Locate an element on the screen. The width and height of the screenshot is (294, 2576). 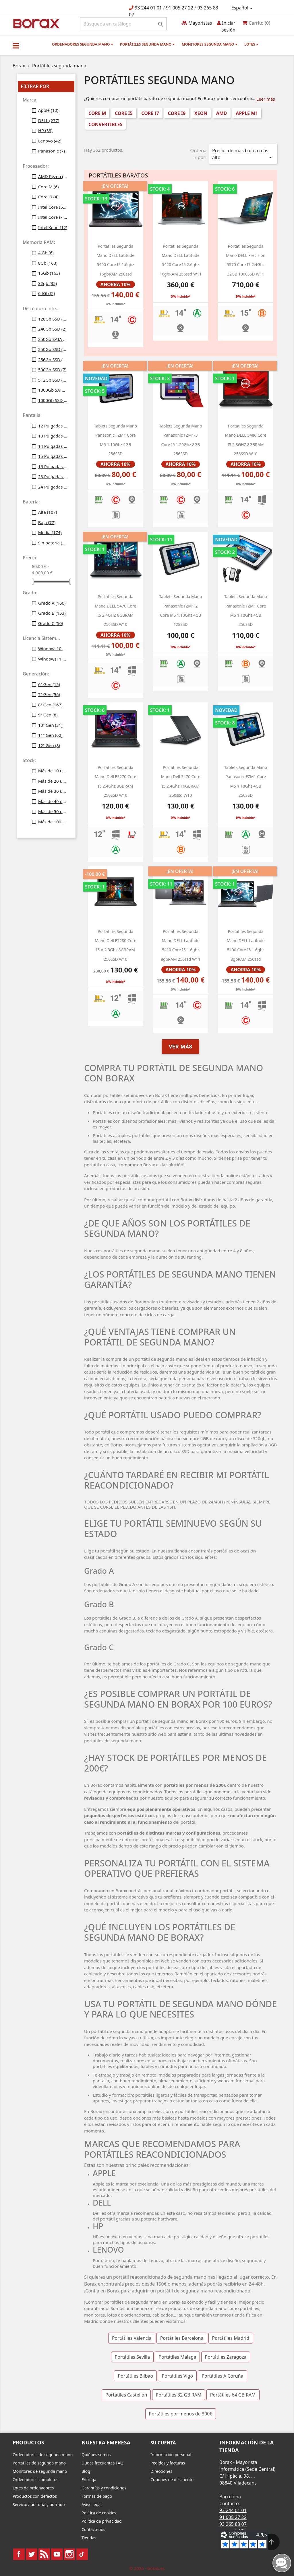
7ª Gen is located at coordinates (49, 694).